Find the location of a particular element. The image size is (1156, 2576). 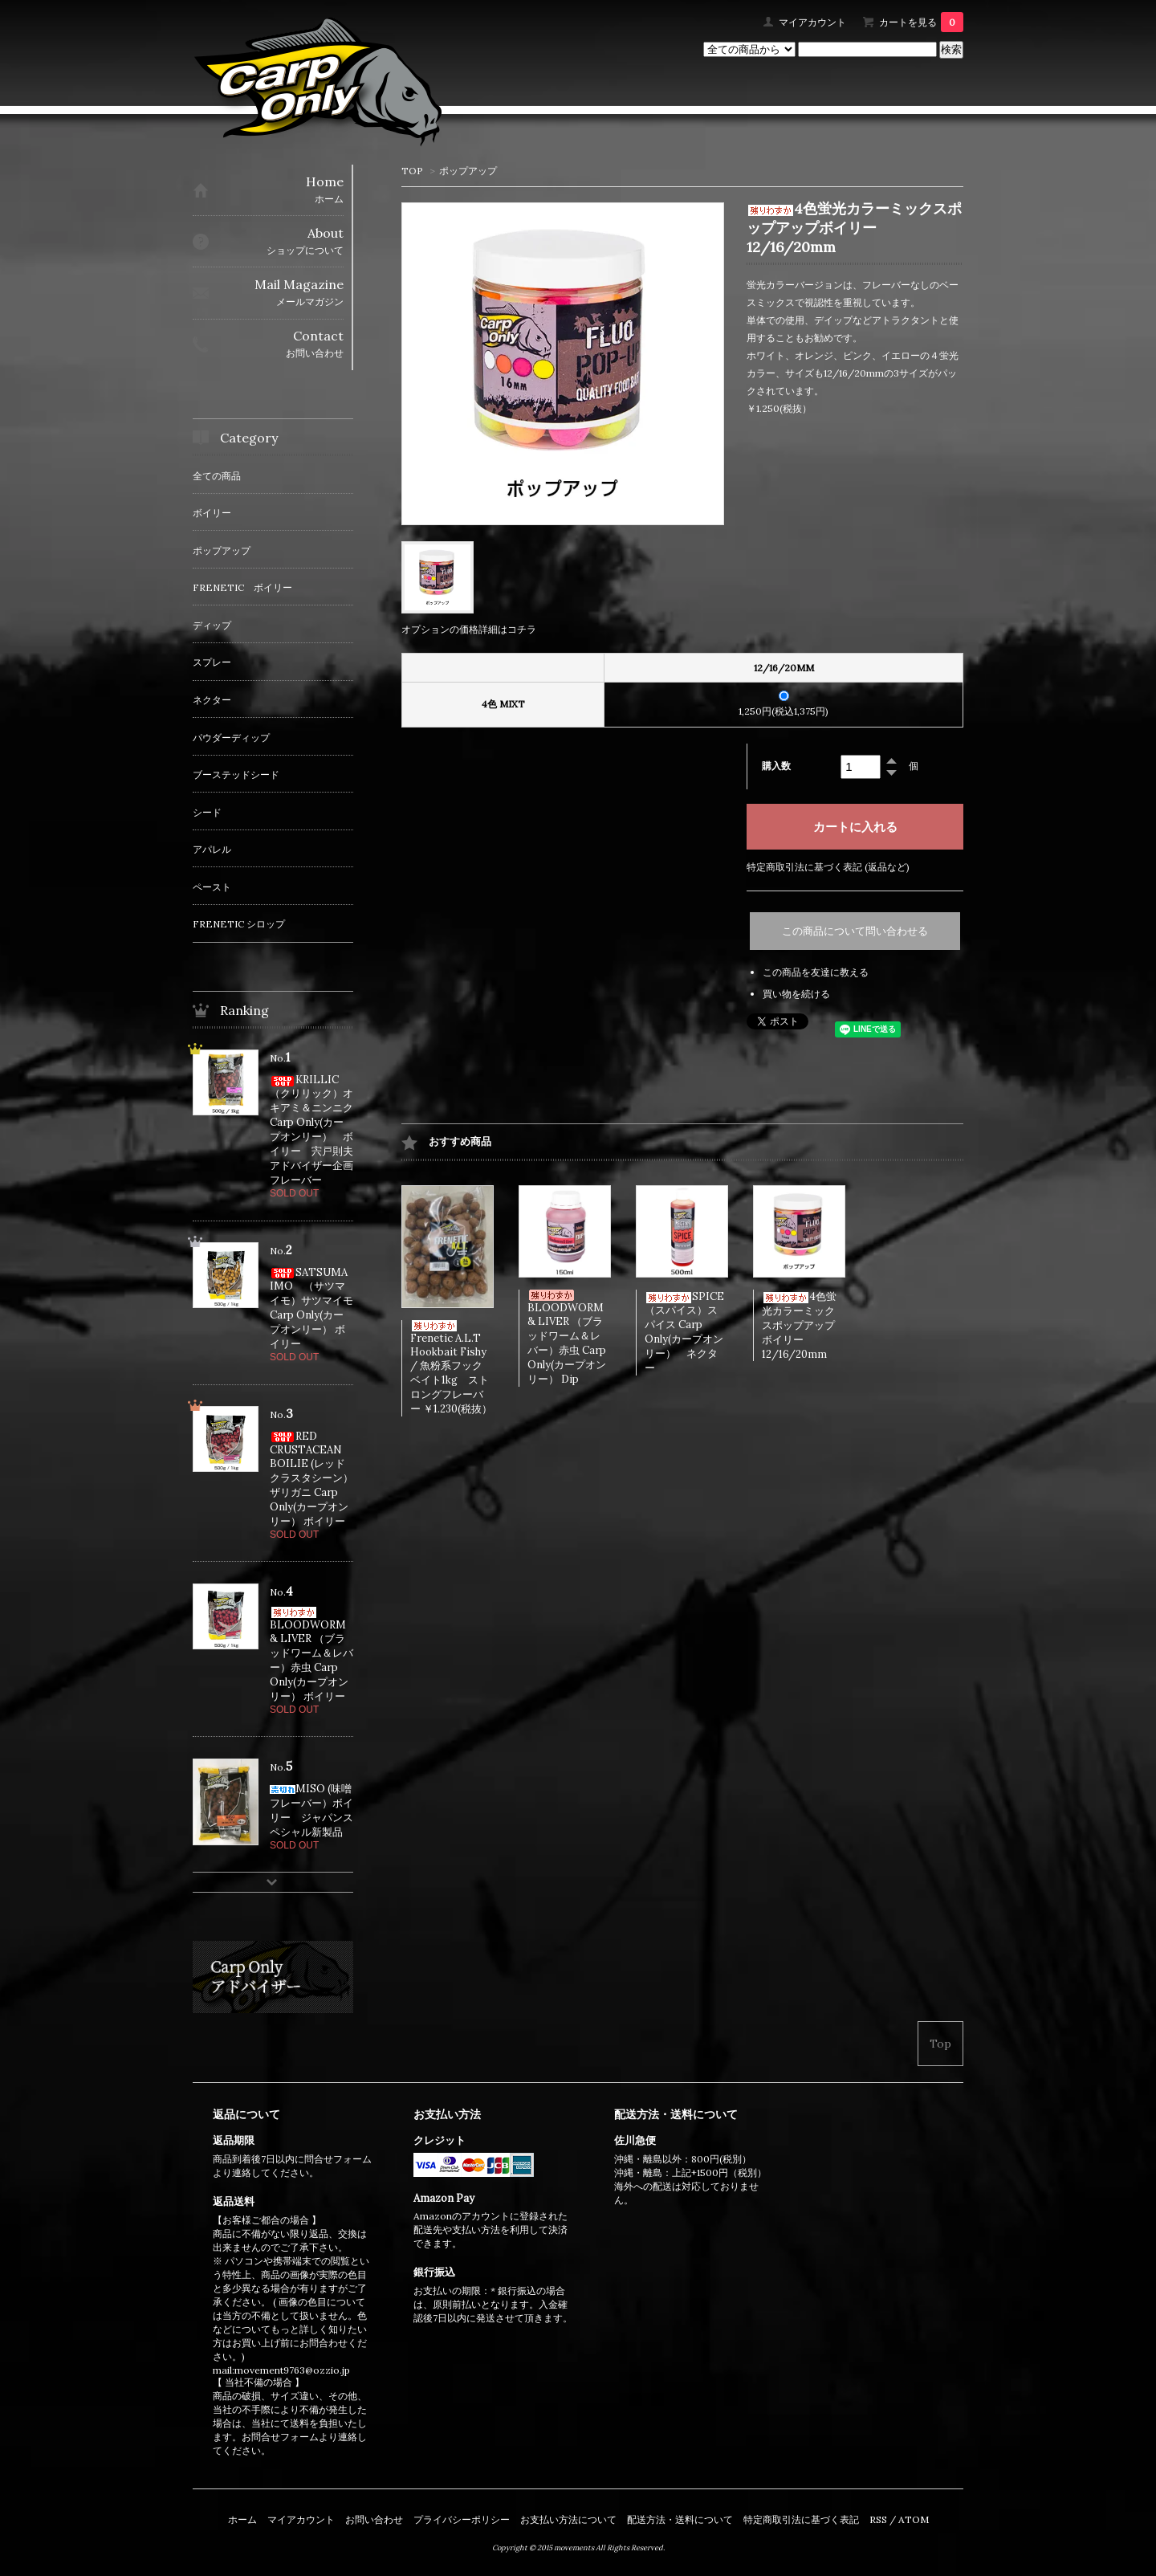

Frenetic A.L.T Hookbait Fishy / 魚粉系フックベイト1kg ストロングフレーバー ￥1.230(税抜） is located at coordinates (451, 1368).